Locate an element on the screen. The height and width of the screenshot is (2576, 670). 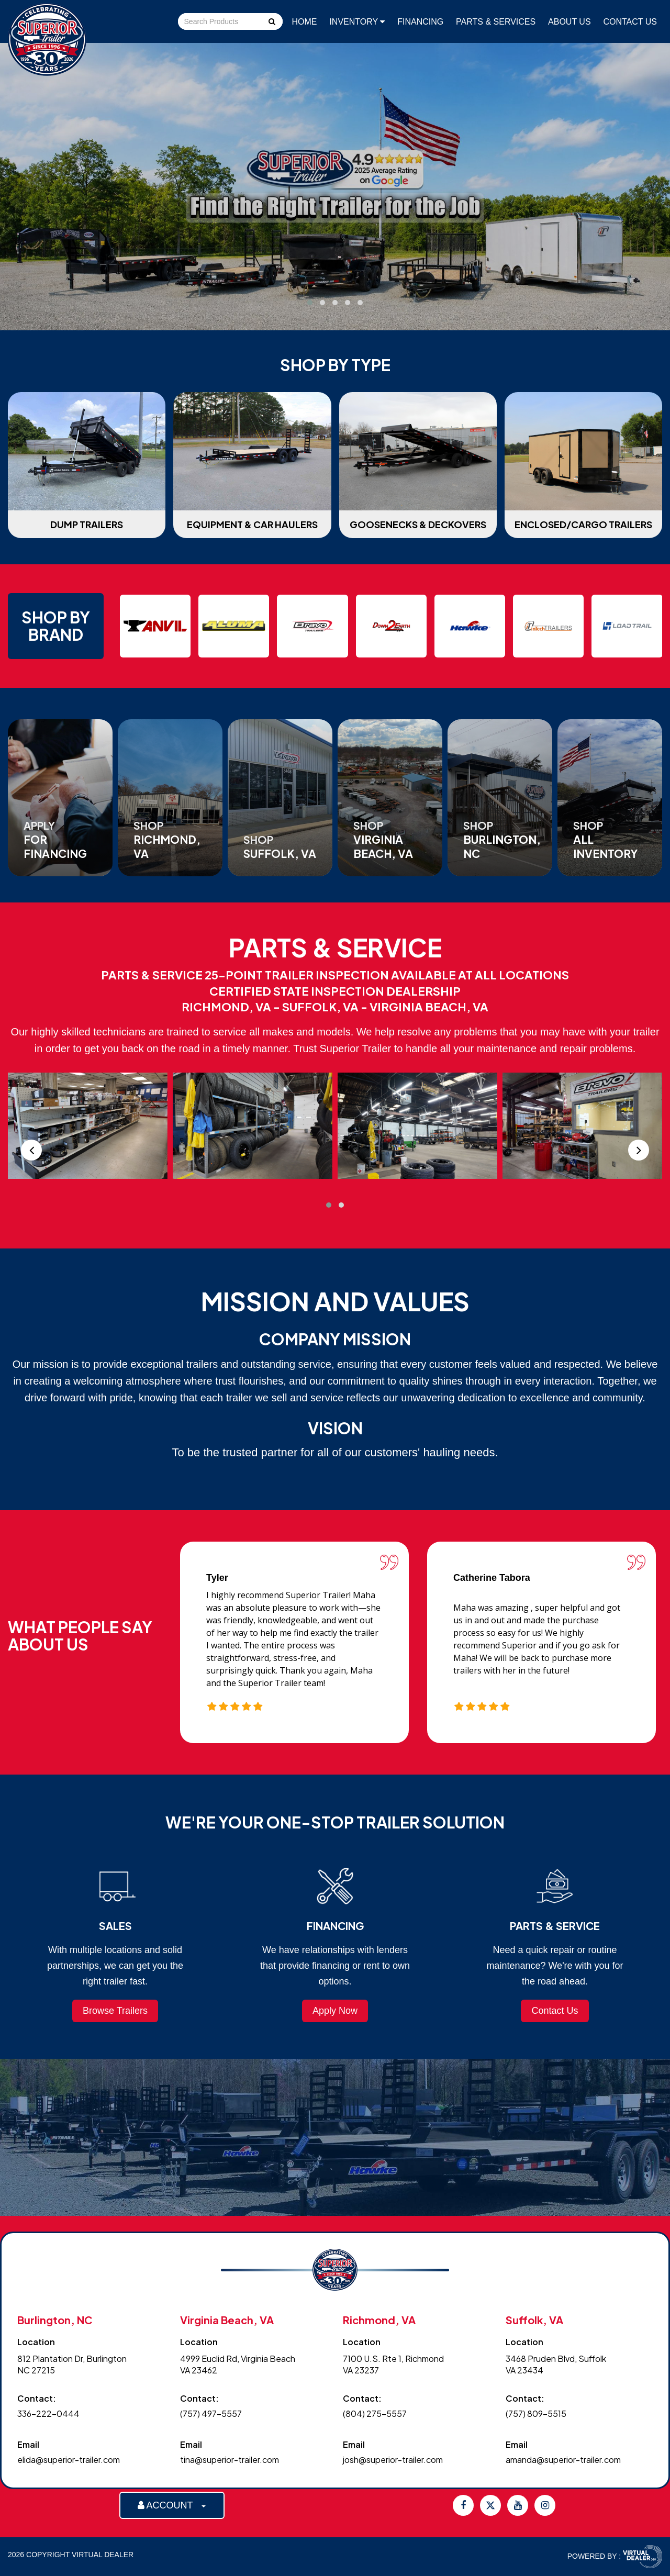
About Us is located at coordinates (569, 21).